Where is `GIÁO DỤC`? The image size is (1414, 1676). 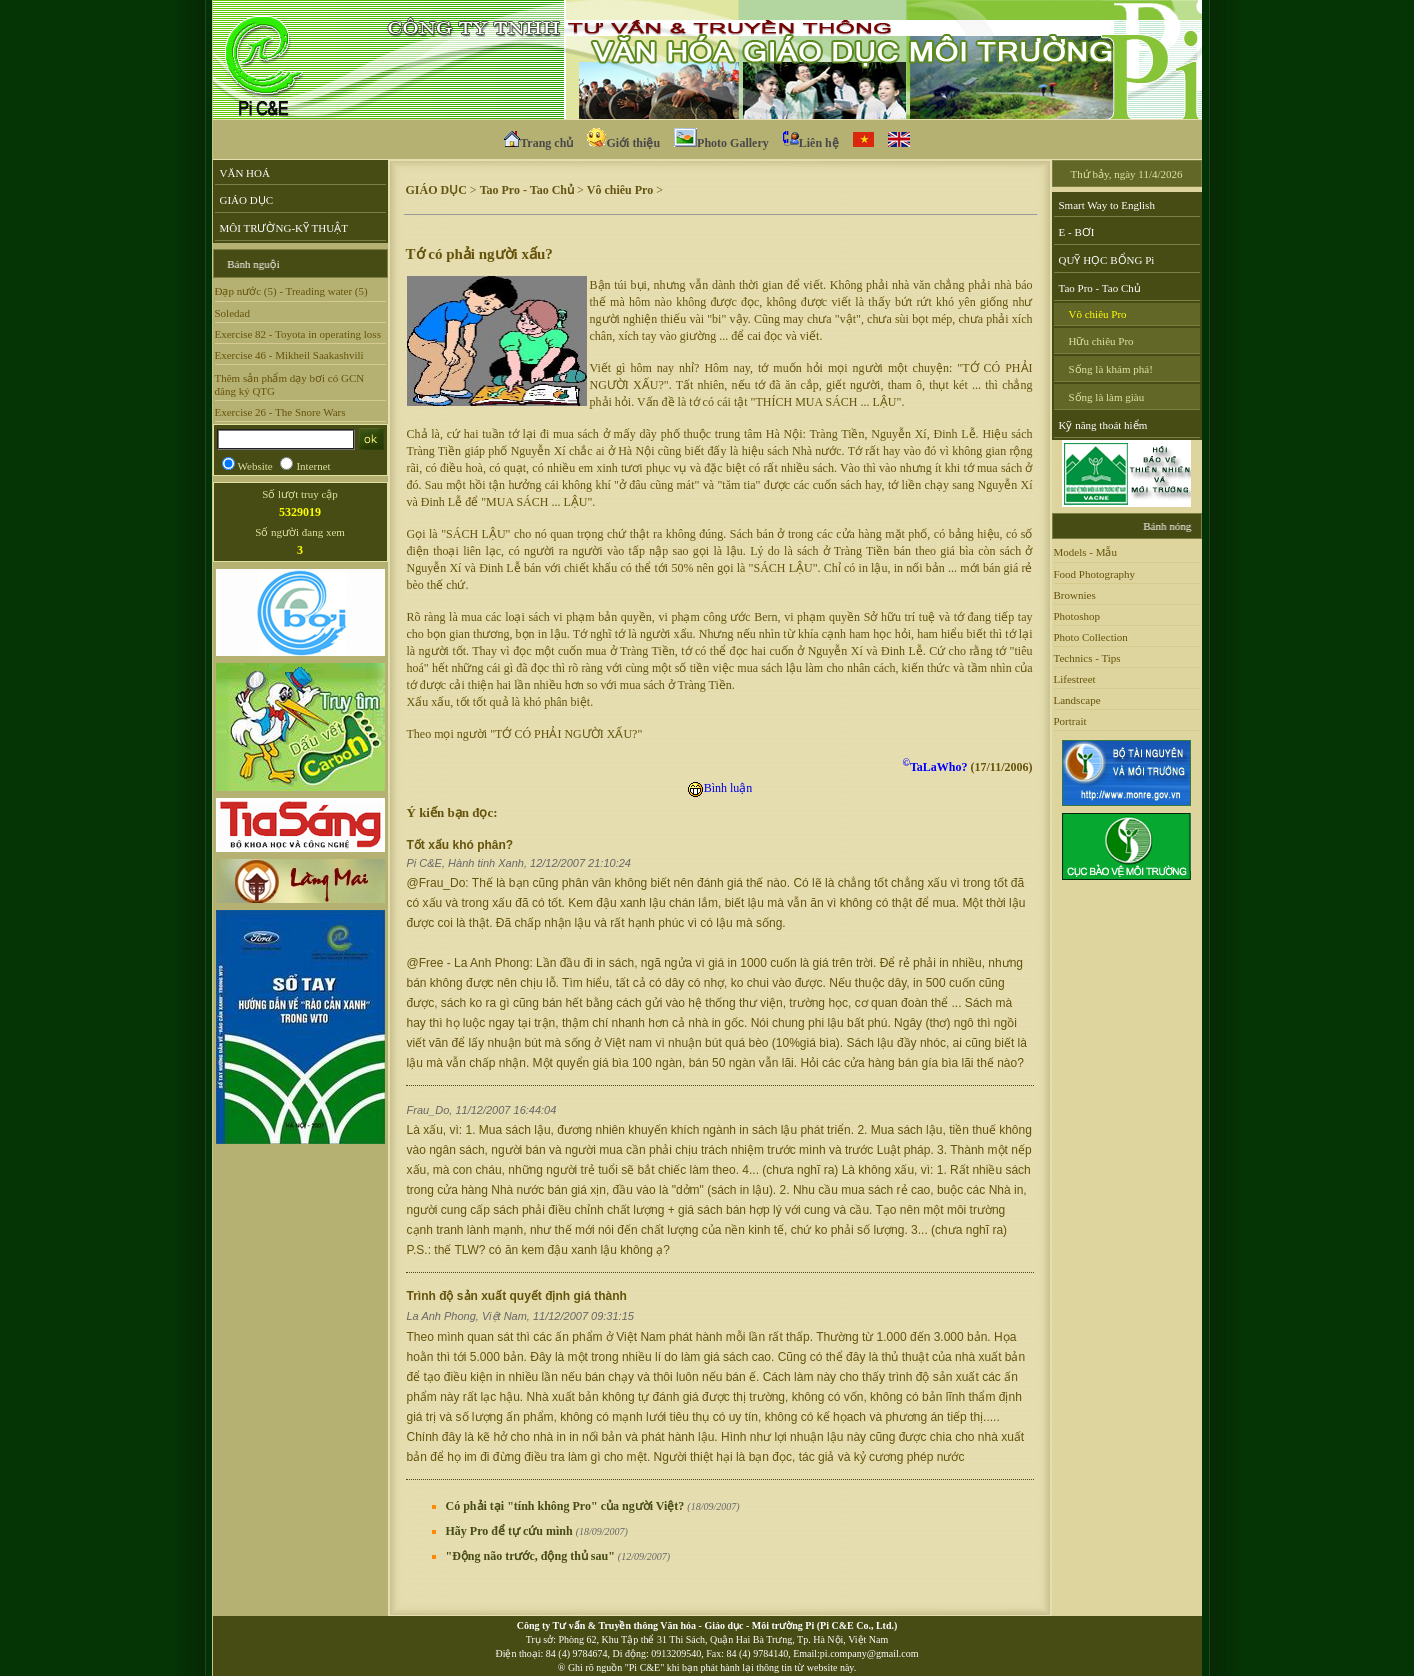 GIÁO DỤC is located at coordinates (247, 200).